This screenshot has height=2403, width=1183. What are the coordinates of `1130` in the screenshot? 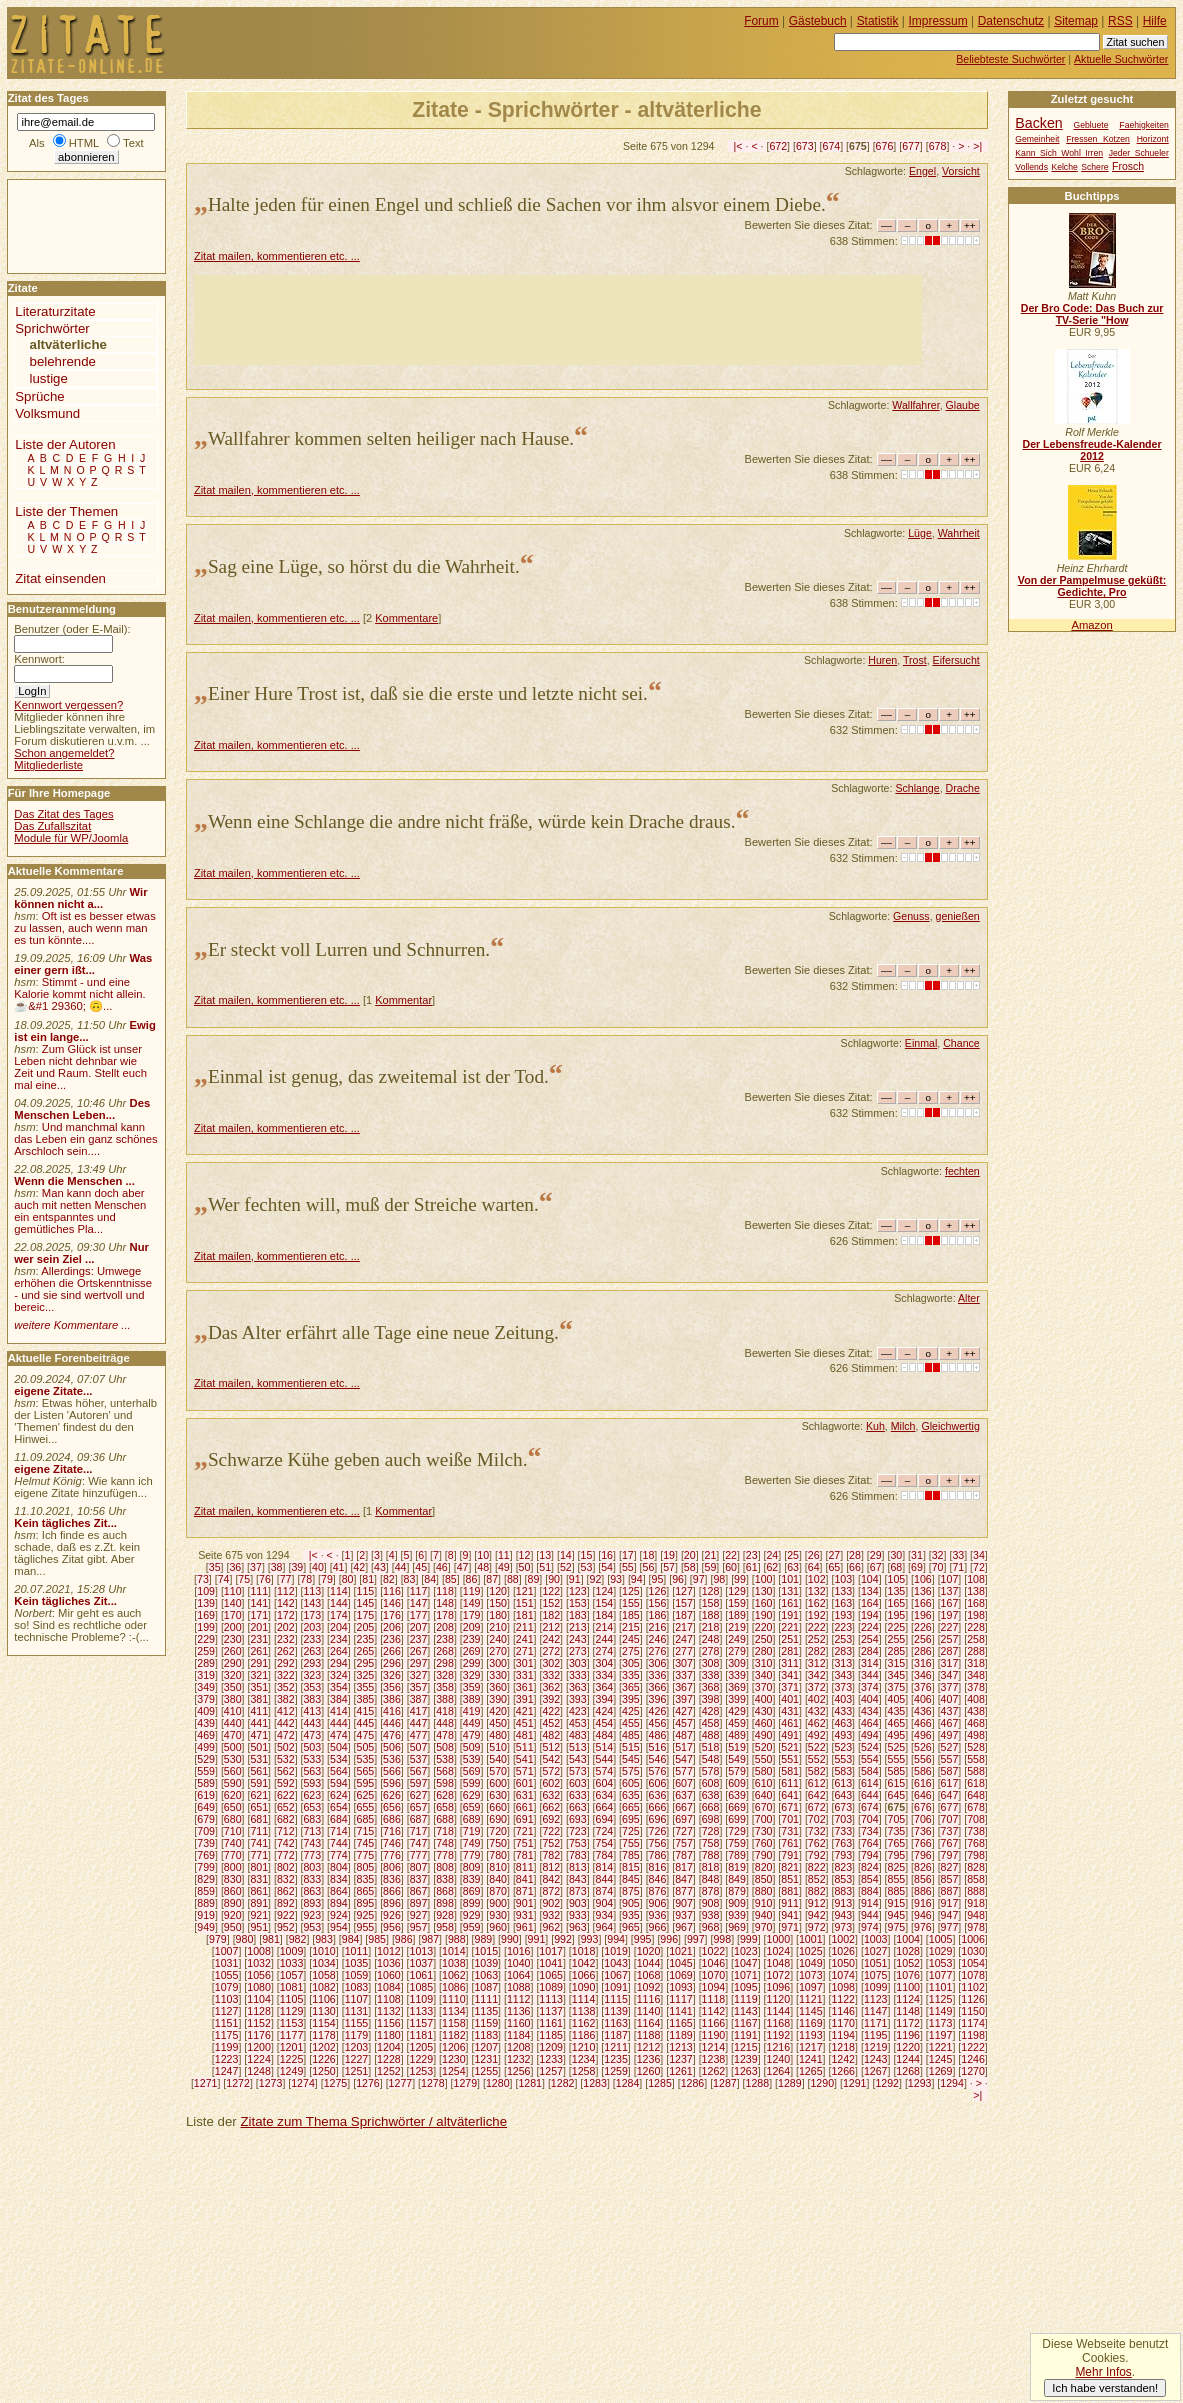 It's located at (324, 2011).